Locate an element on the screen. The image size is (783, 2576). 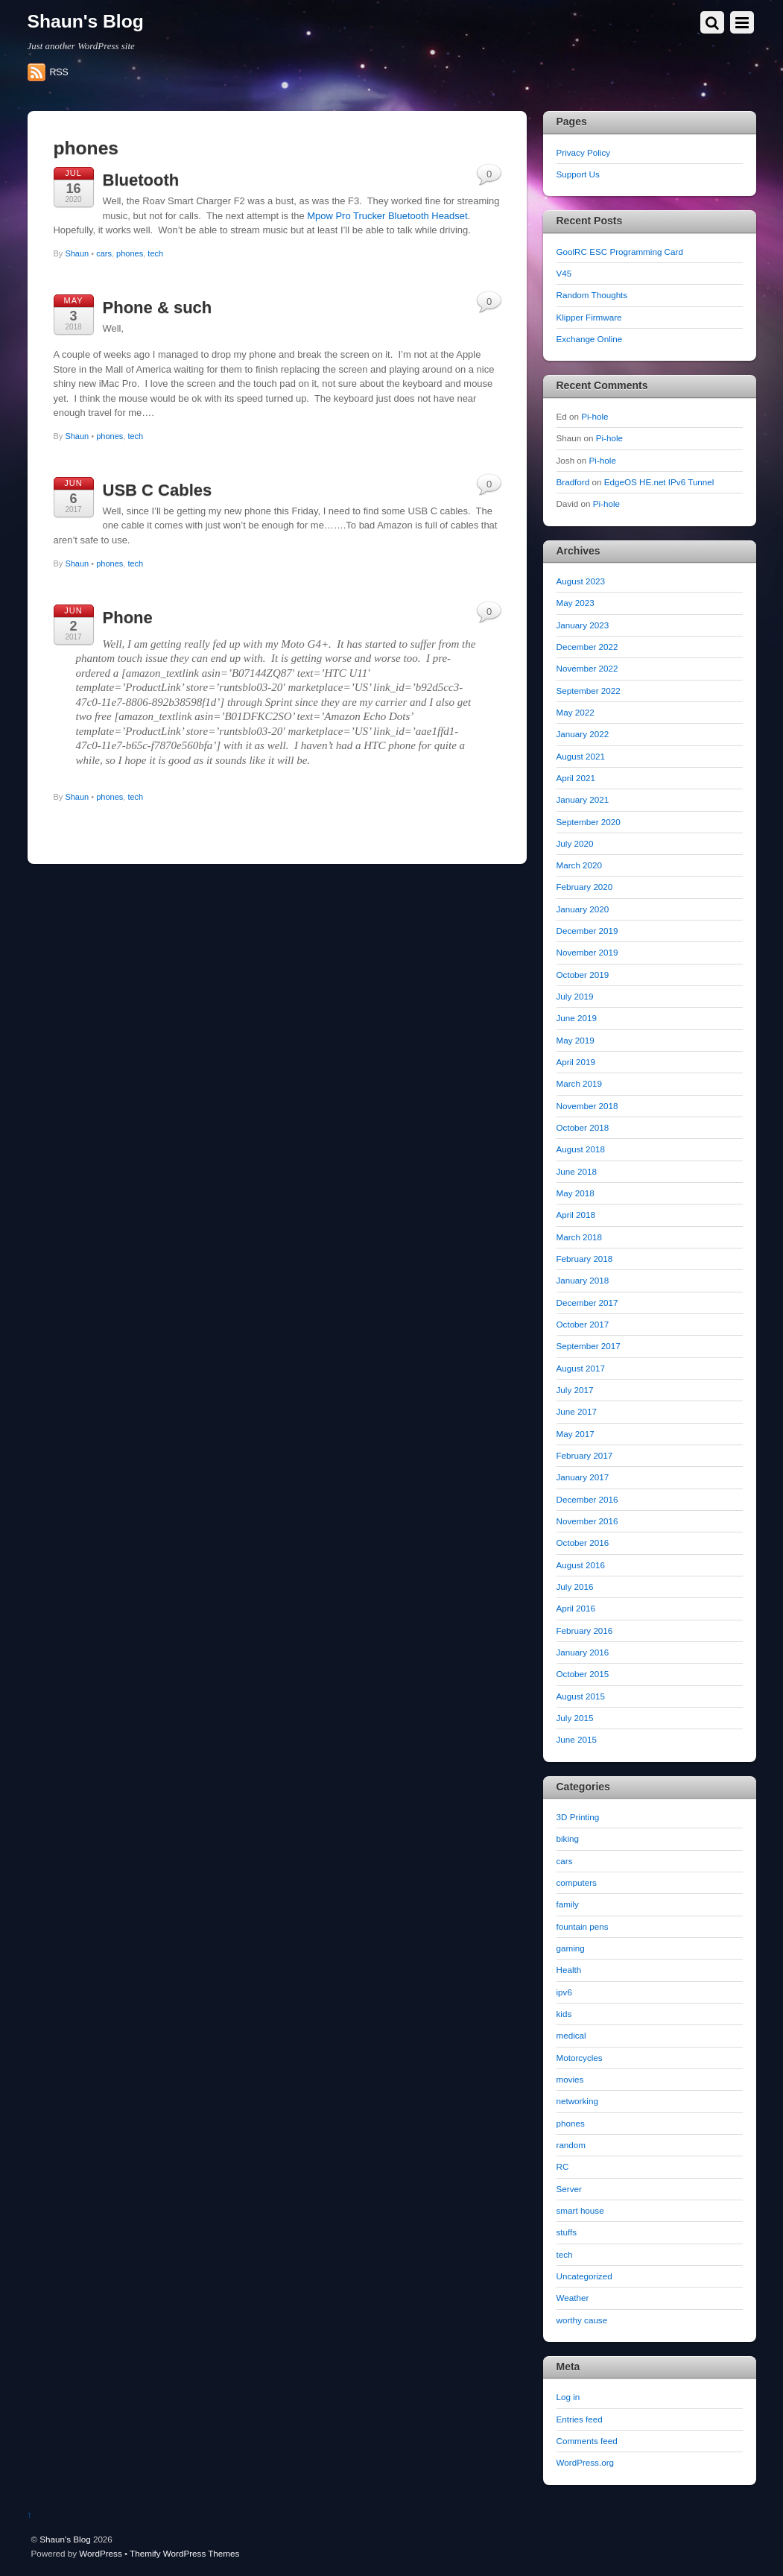
January 2023 is located at coordinates (583, 625).